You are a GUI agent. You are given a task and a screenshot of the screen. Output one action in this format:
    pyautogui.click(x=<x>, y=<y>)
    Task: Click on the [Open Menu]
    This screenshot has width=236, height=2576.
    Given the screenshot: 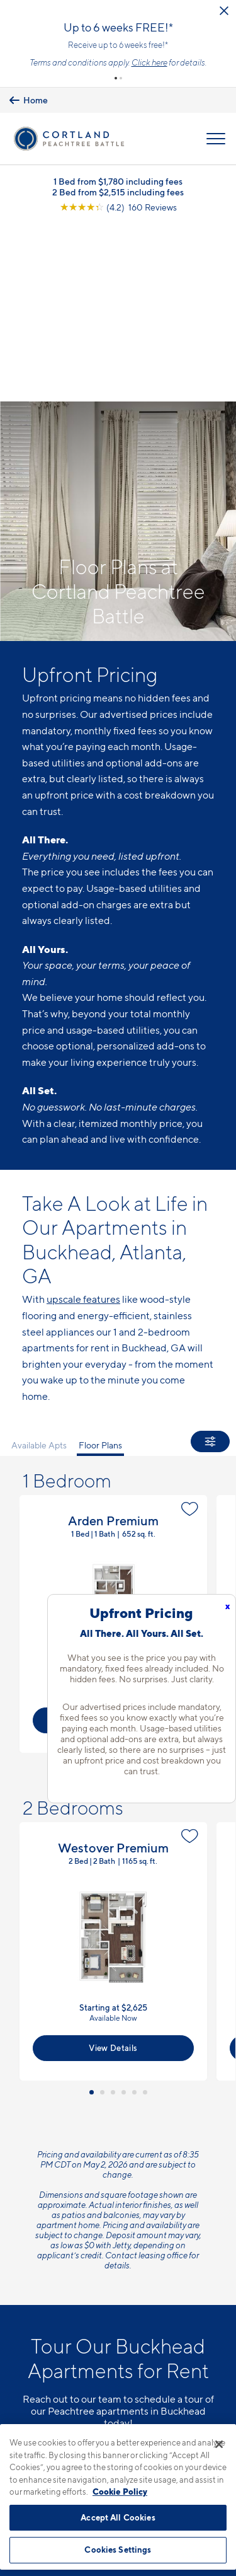 What is the action you would take?
    pyautogui.click(x=215, y=139)
    